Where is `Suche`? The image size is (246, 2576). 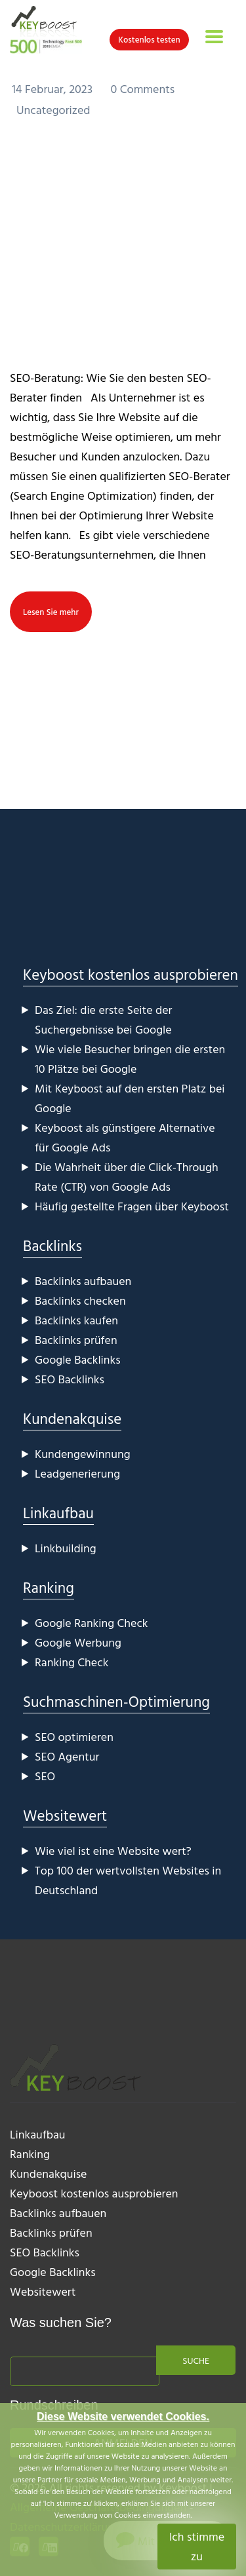
Suche is located at coordinates (195, 2360).